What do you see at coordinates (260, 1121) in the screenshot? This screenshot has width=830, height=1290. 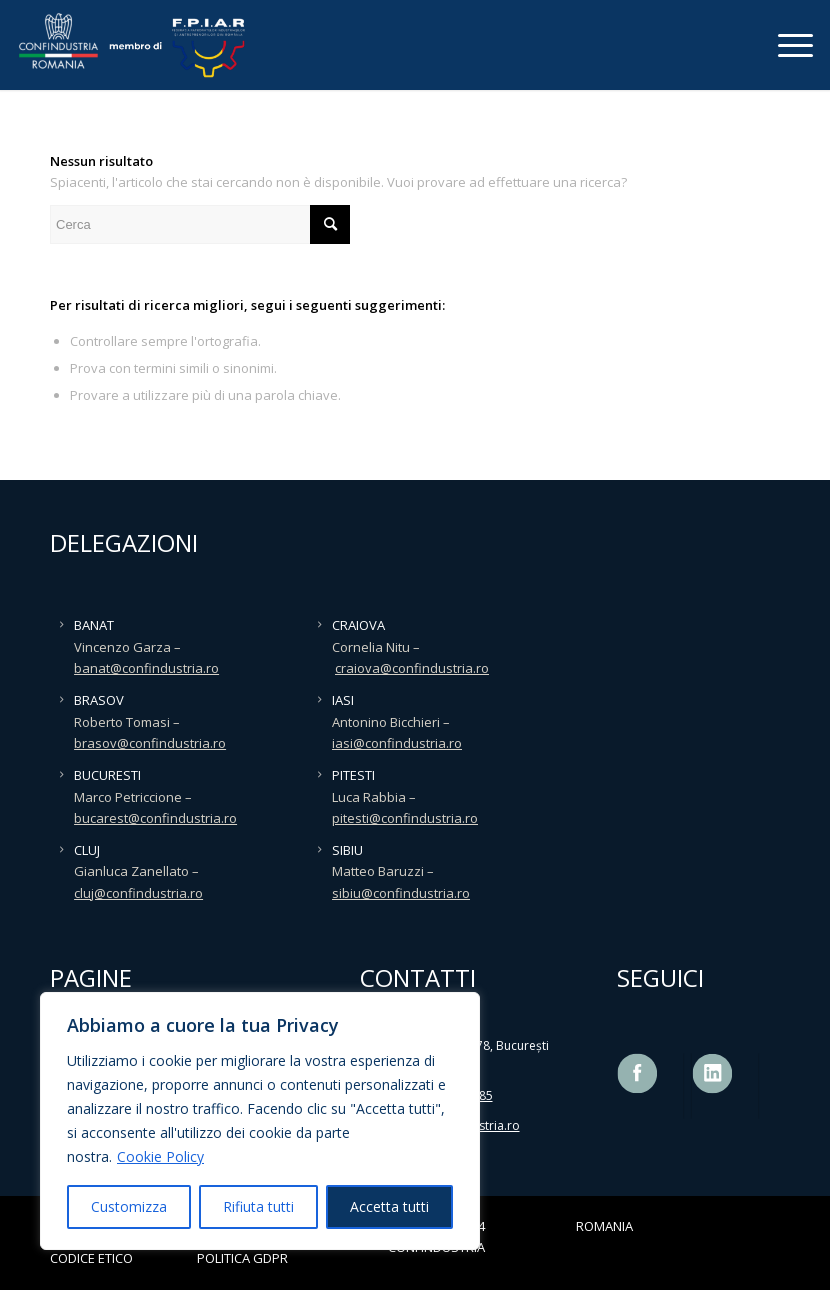 I see `[region]` at bounding box center [260, 1121].